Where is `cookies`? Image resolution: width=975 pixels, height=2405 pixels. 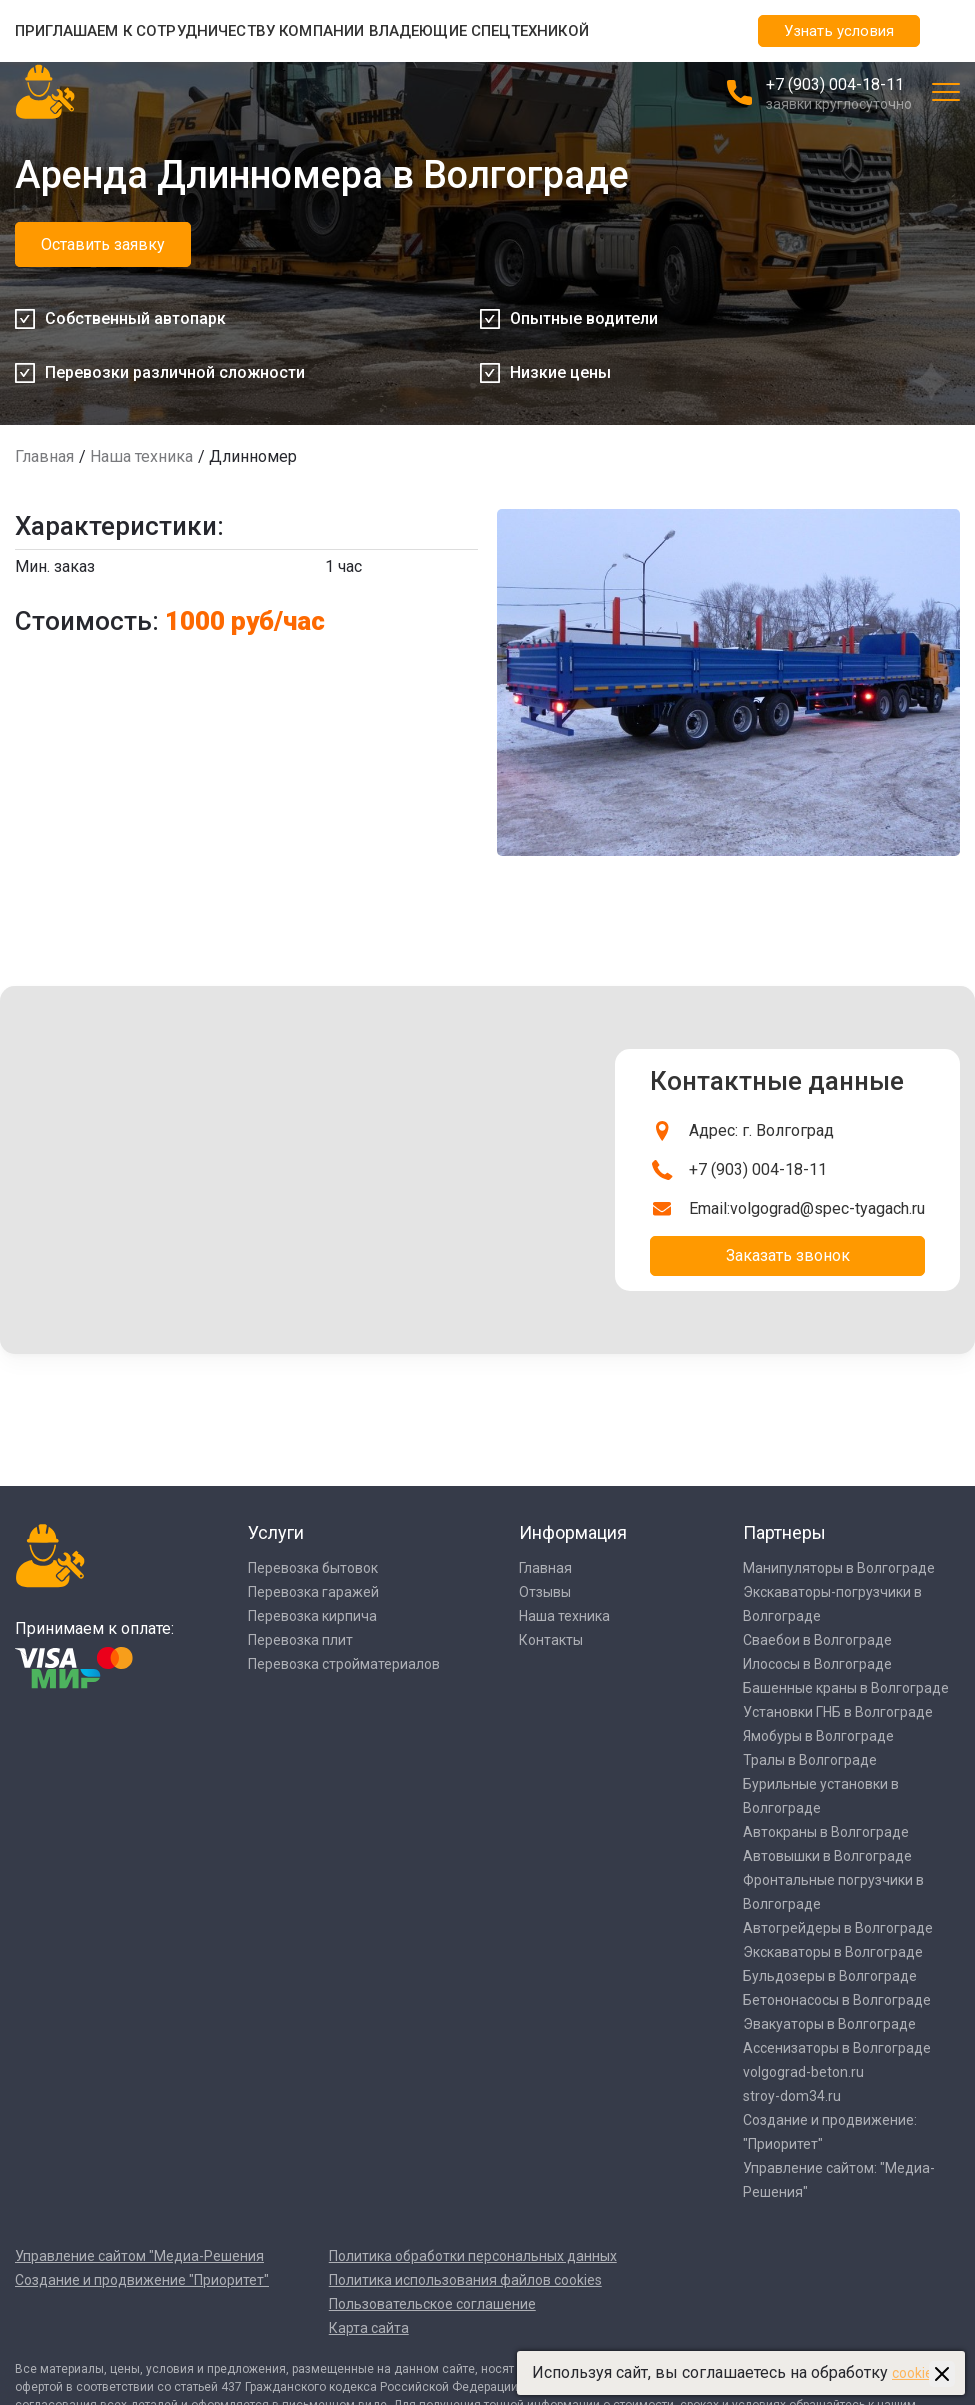 cookies is located at coordinates (916, 2373).